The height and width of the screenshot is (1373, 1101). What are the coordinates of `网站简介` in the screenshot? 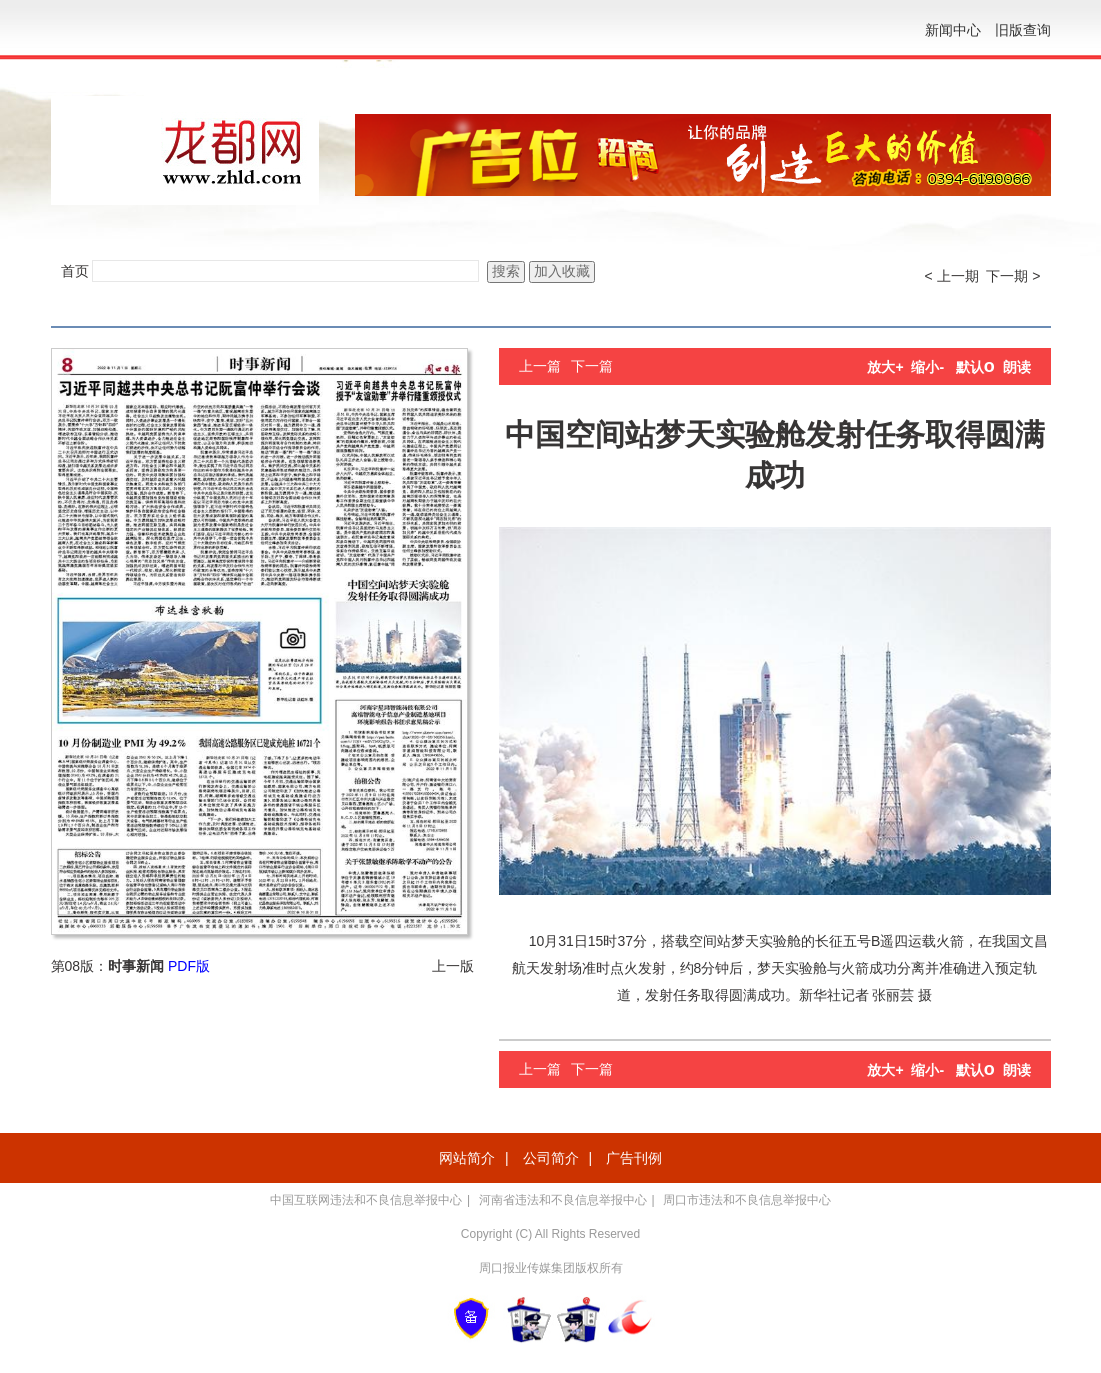 It's located at (467, 1158).